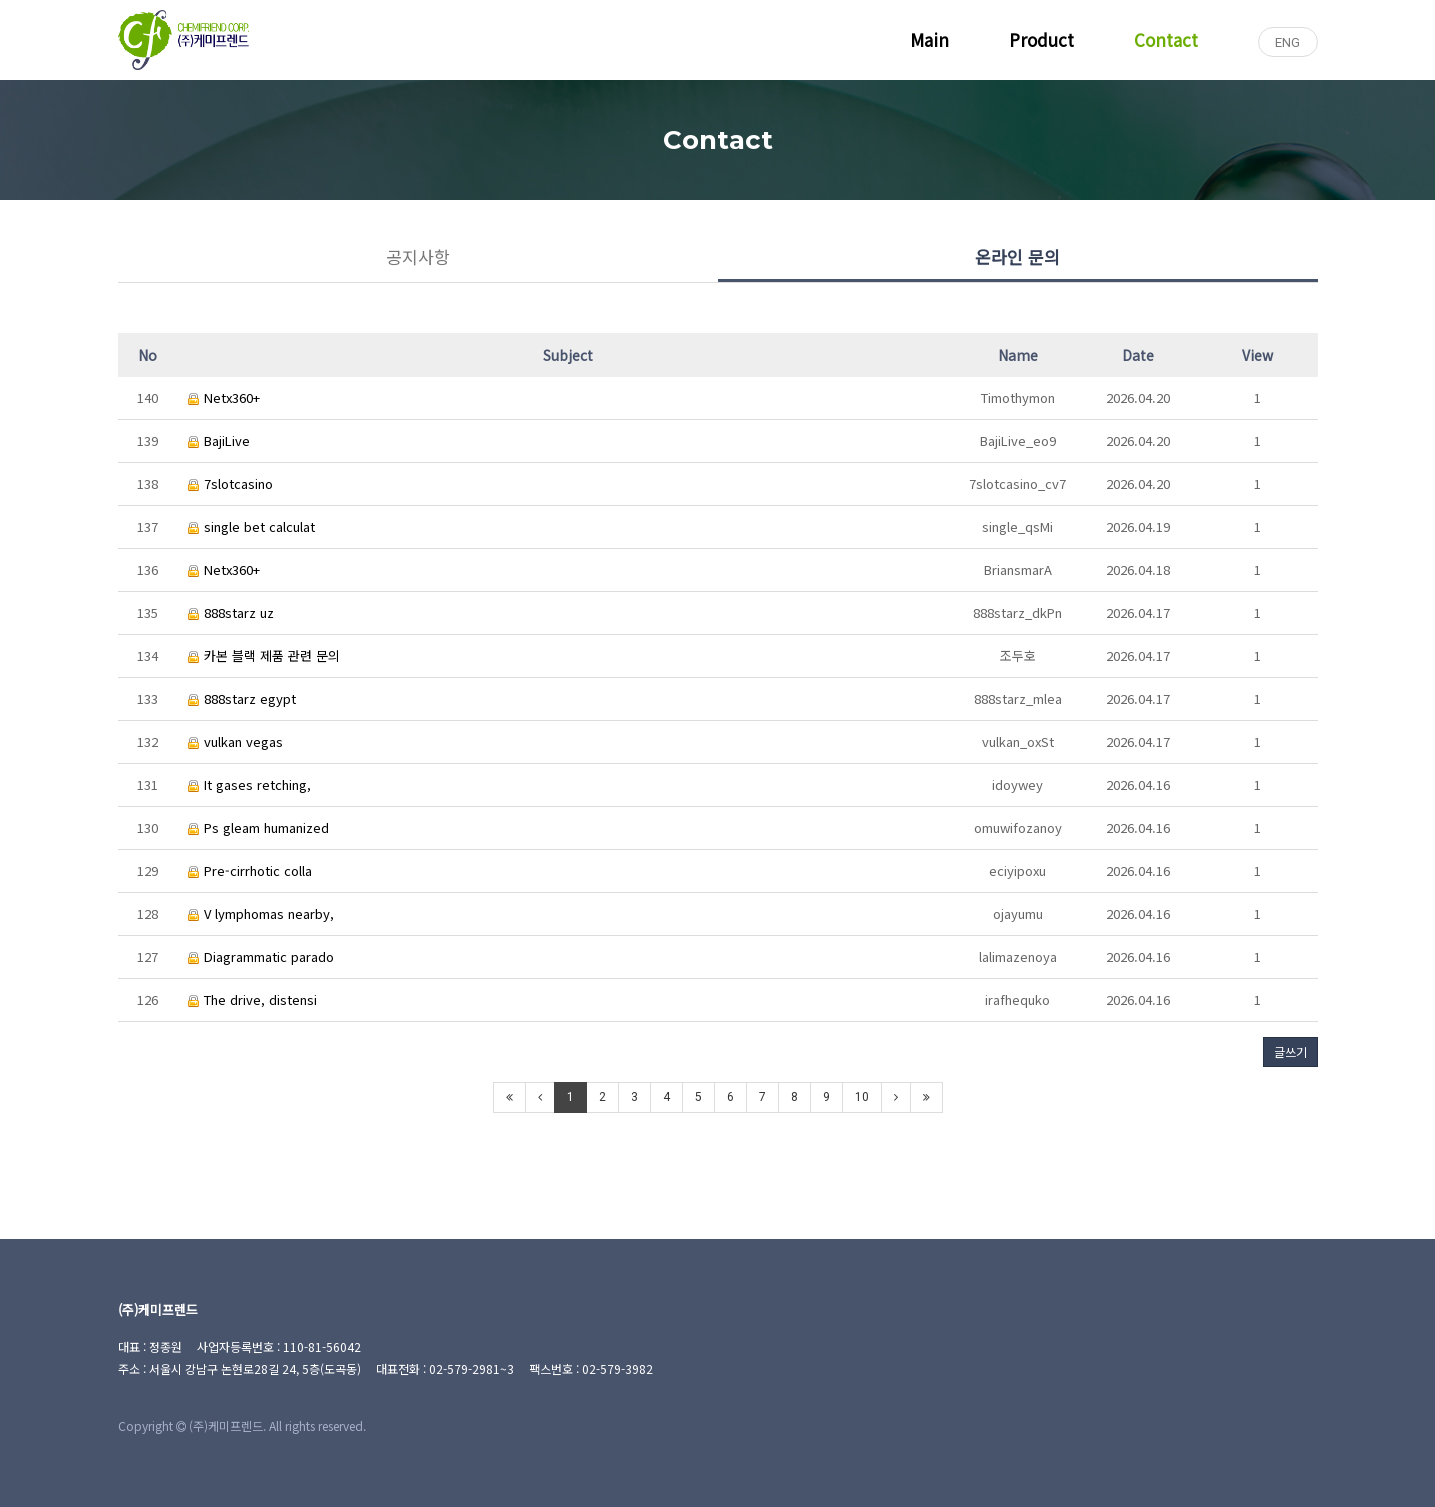 The image size is (1435, 1507). I want to click on Pre-cirrhotic colla, so click(250, 870).